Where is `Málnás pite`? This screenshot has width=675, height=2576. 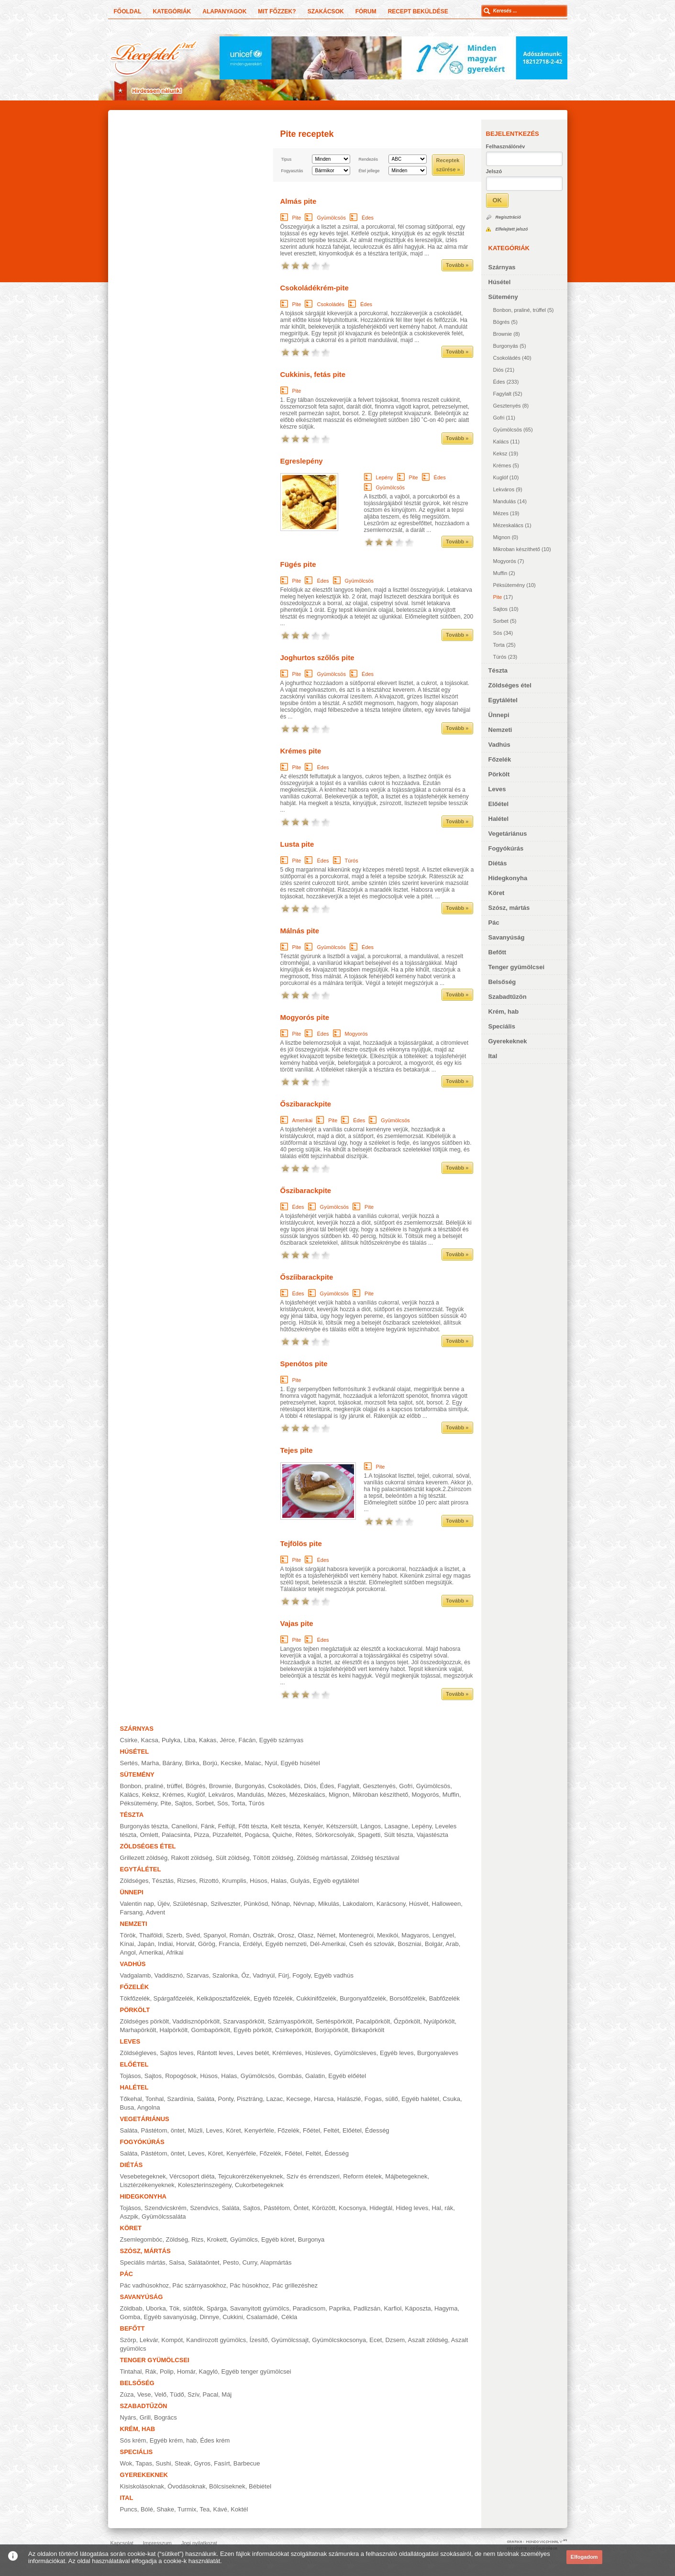
Málnás pite is located at coordinates (300, 931).